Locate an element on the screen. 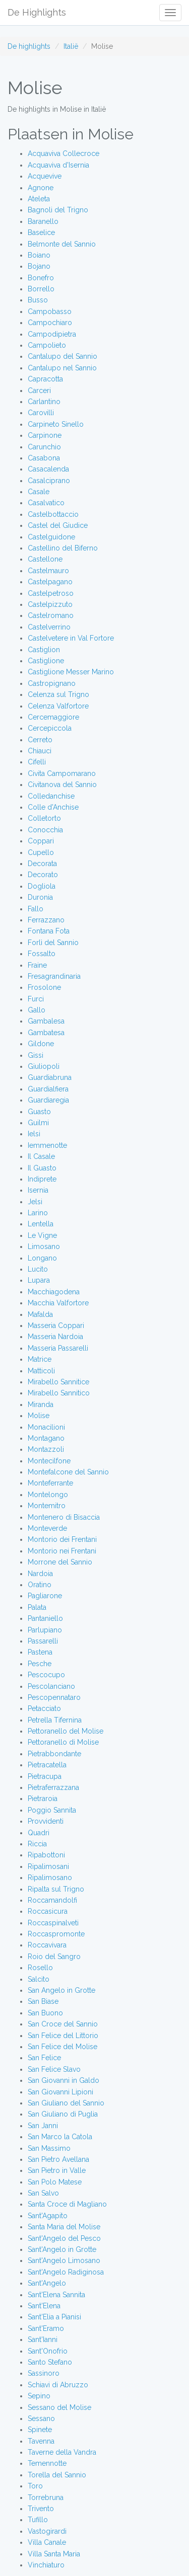 The width and height of the screenshot is (189, 2576). Castelromano is located at coordinates (51, 615).